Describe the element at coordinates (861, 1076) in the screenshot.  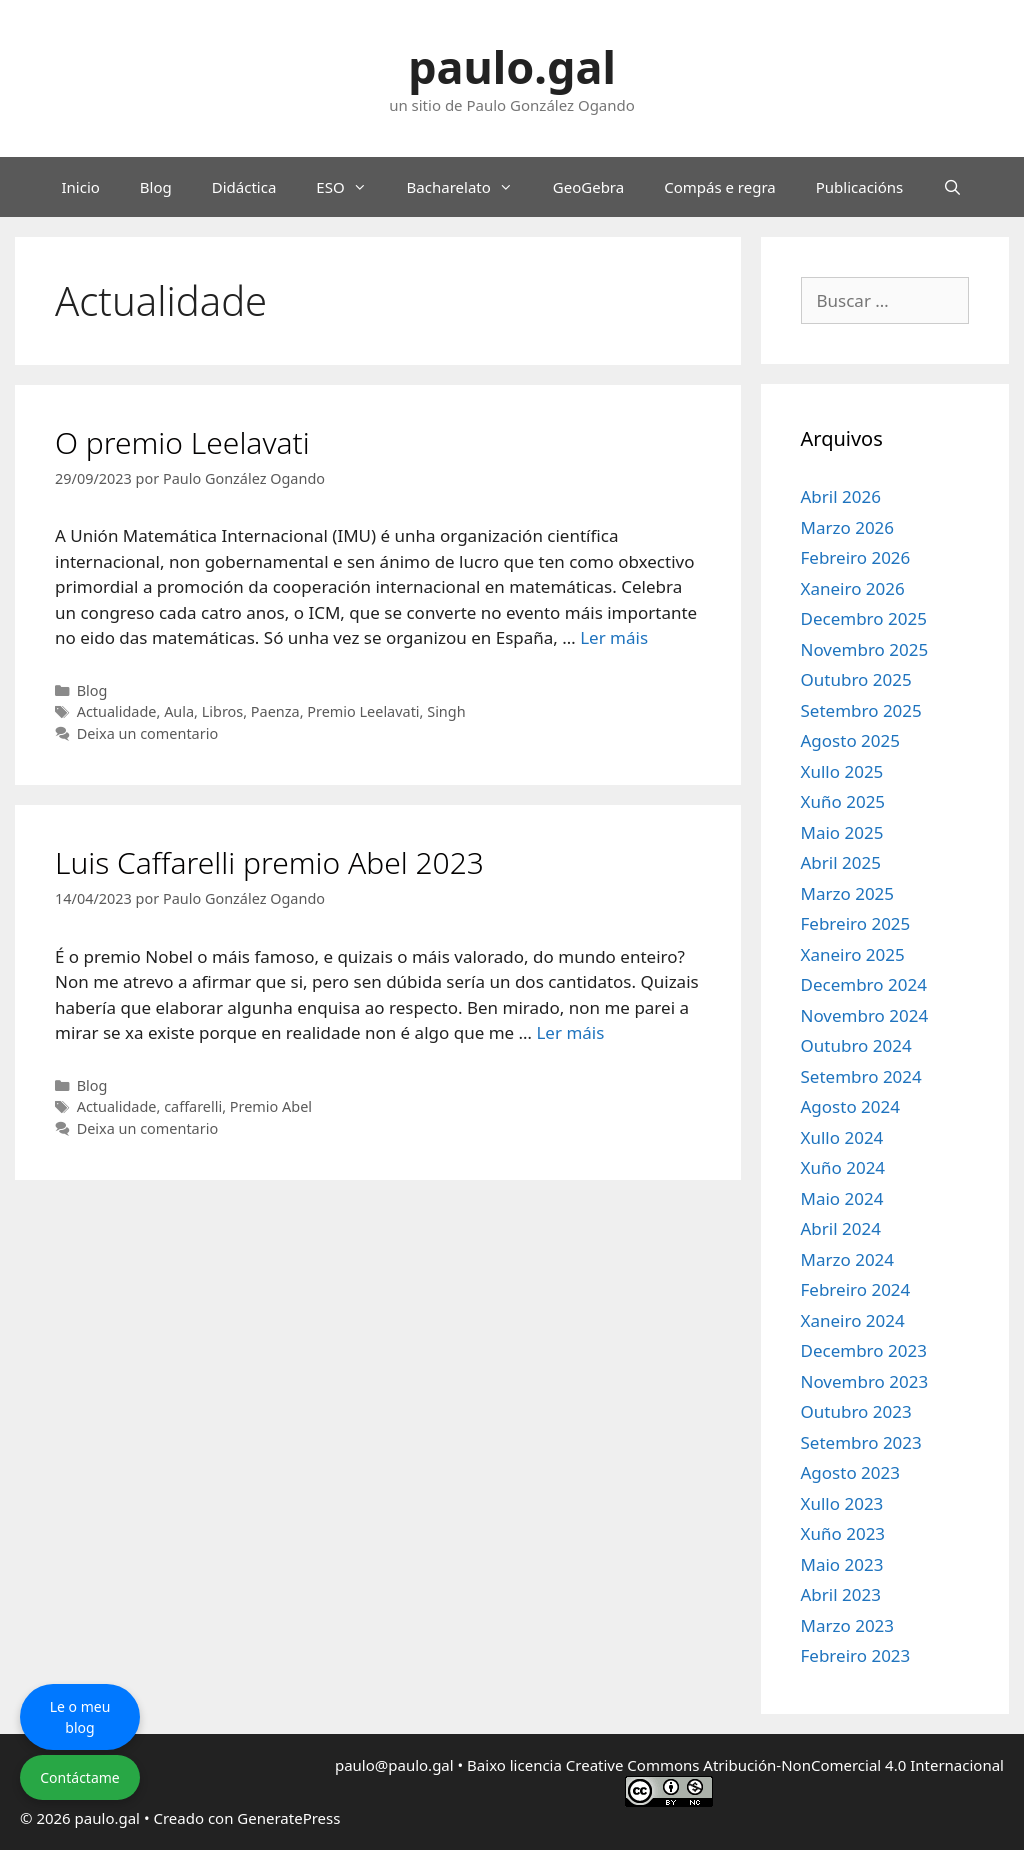
I see `Setembro 2024` at that location.